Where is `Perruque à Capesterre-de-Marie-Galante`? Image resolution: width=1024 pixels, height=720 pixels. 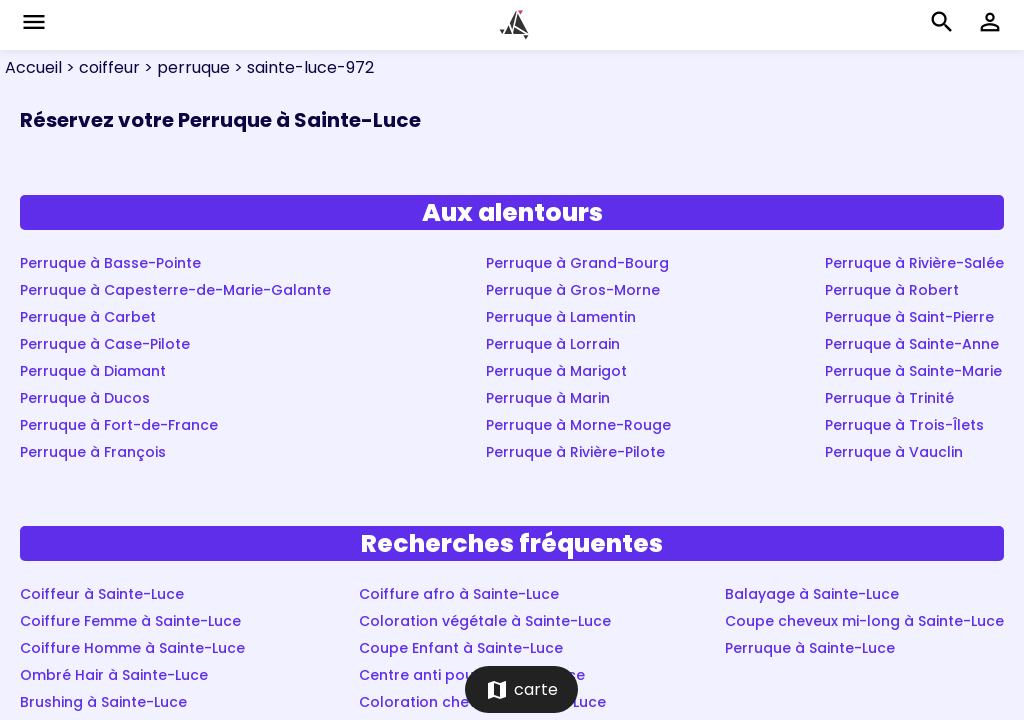 Perruque à Capesterre-de-Marie-Galante is located at coordinates (175, 290).